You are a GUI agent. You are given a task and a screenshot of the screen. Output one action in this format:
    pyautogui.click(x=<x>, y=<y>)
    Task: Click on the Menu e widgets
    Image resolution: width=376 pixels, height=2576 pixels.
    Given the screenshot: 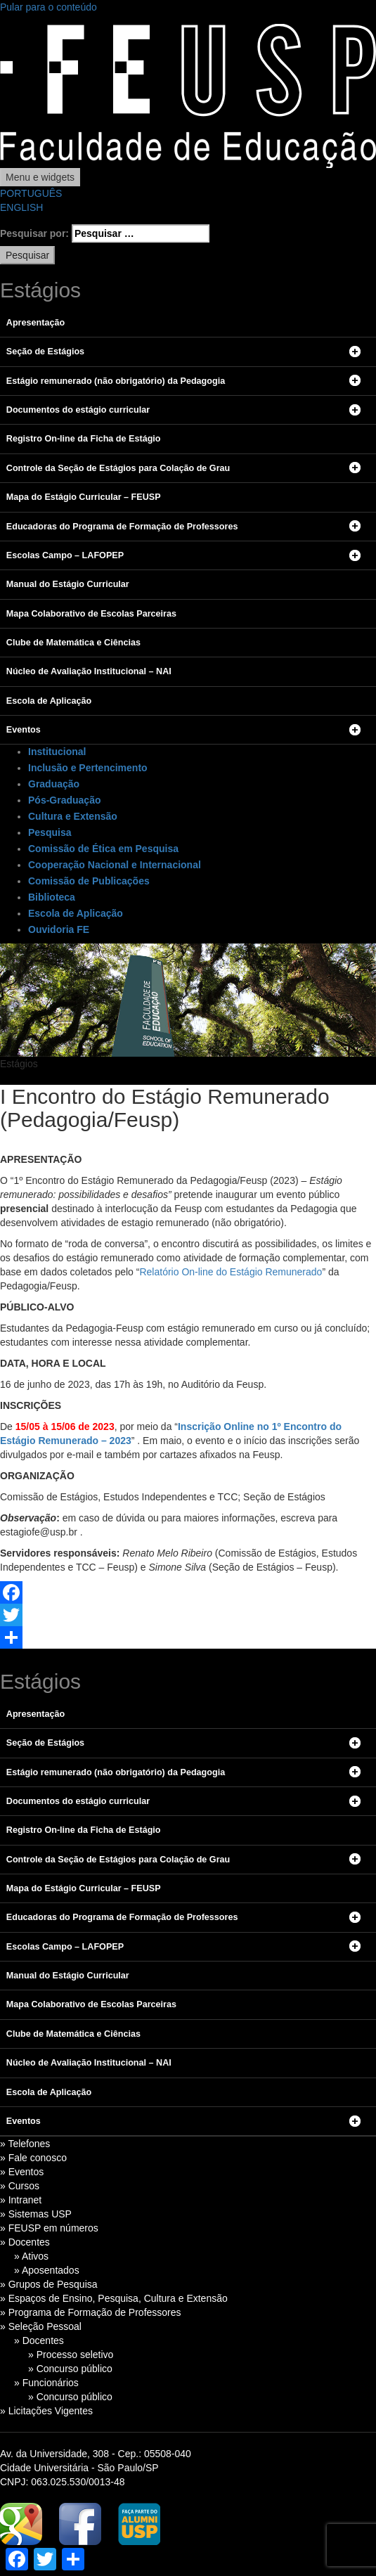 What is the action you would take?
    pyautogui.click(x=40, y=177)
    